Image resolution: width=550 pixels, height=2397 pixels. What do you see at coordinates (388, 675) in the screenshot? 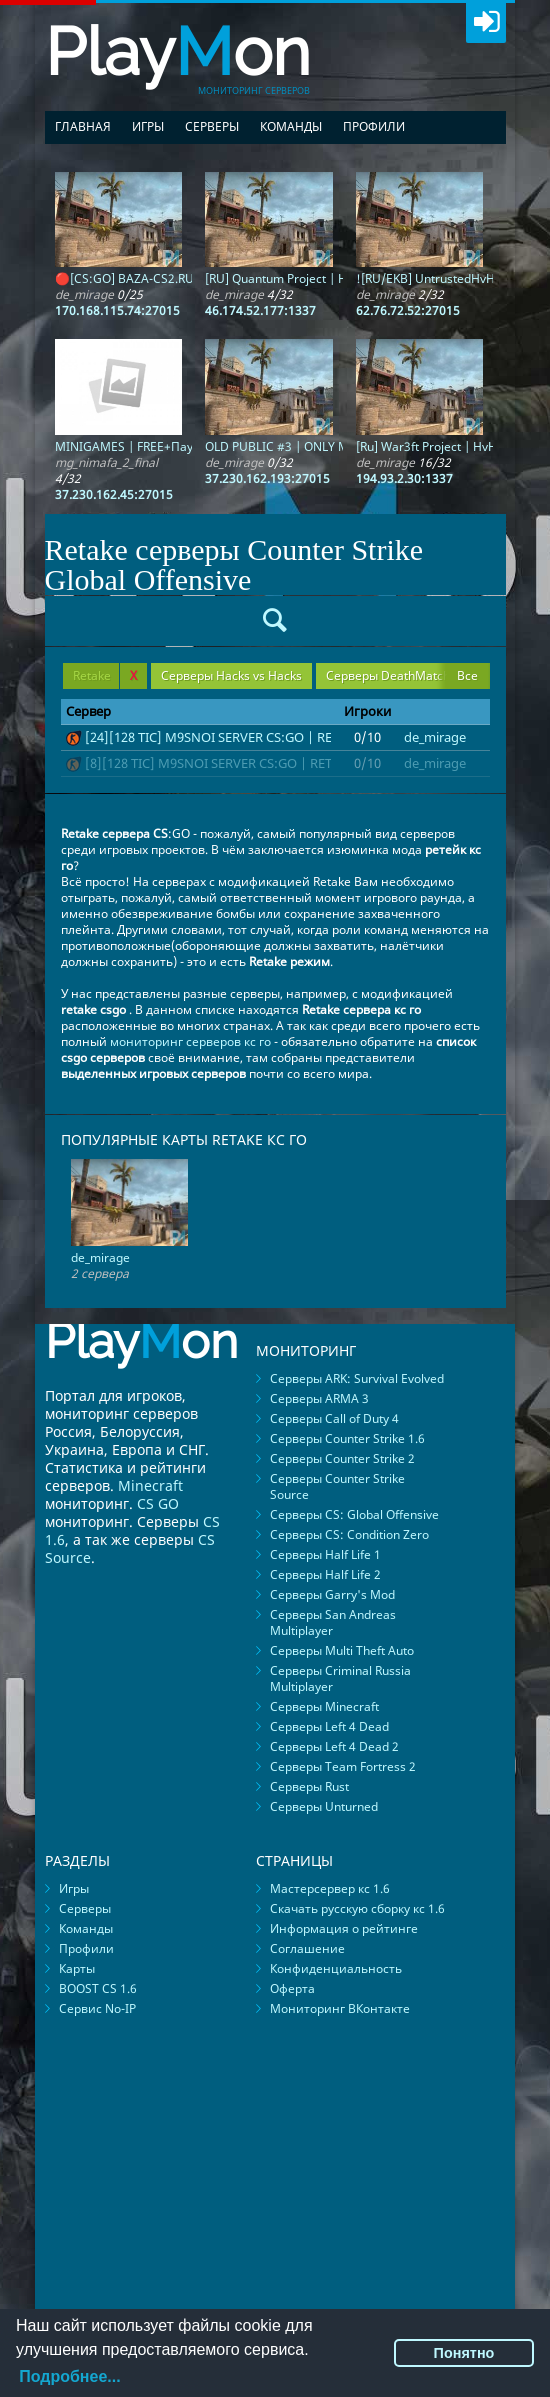
I see `Серверы DeathMatch` at bounding box center [388, 675].